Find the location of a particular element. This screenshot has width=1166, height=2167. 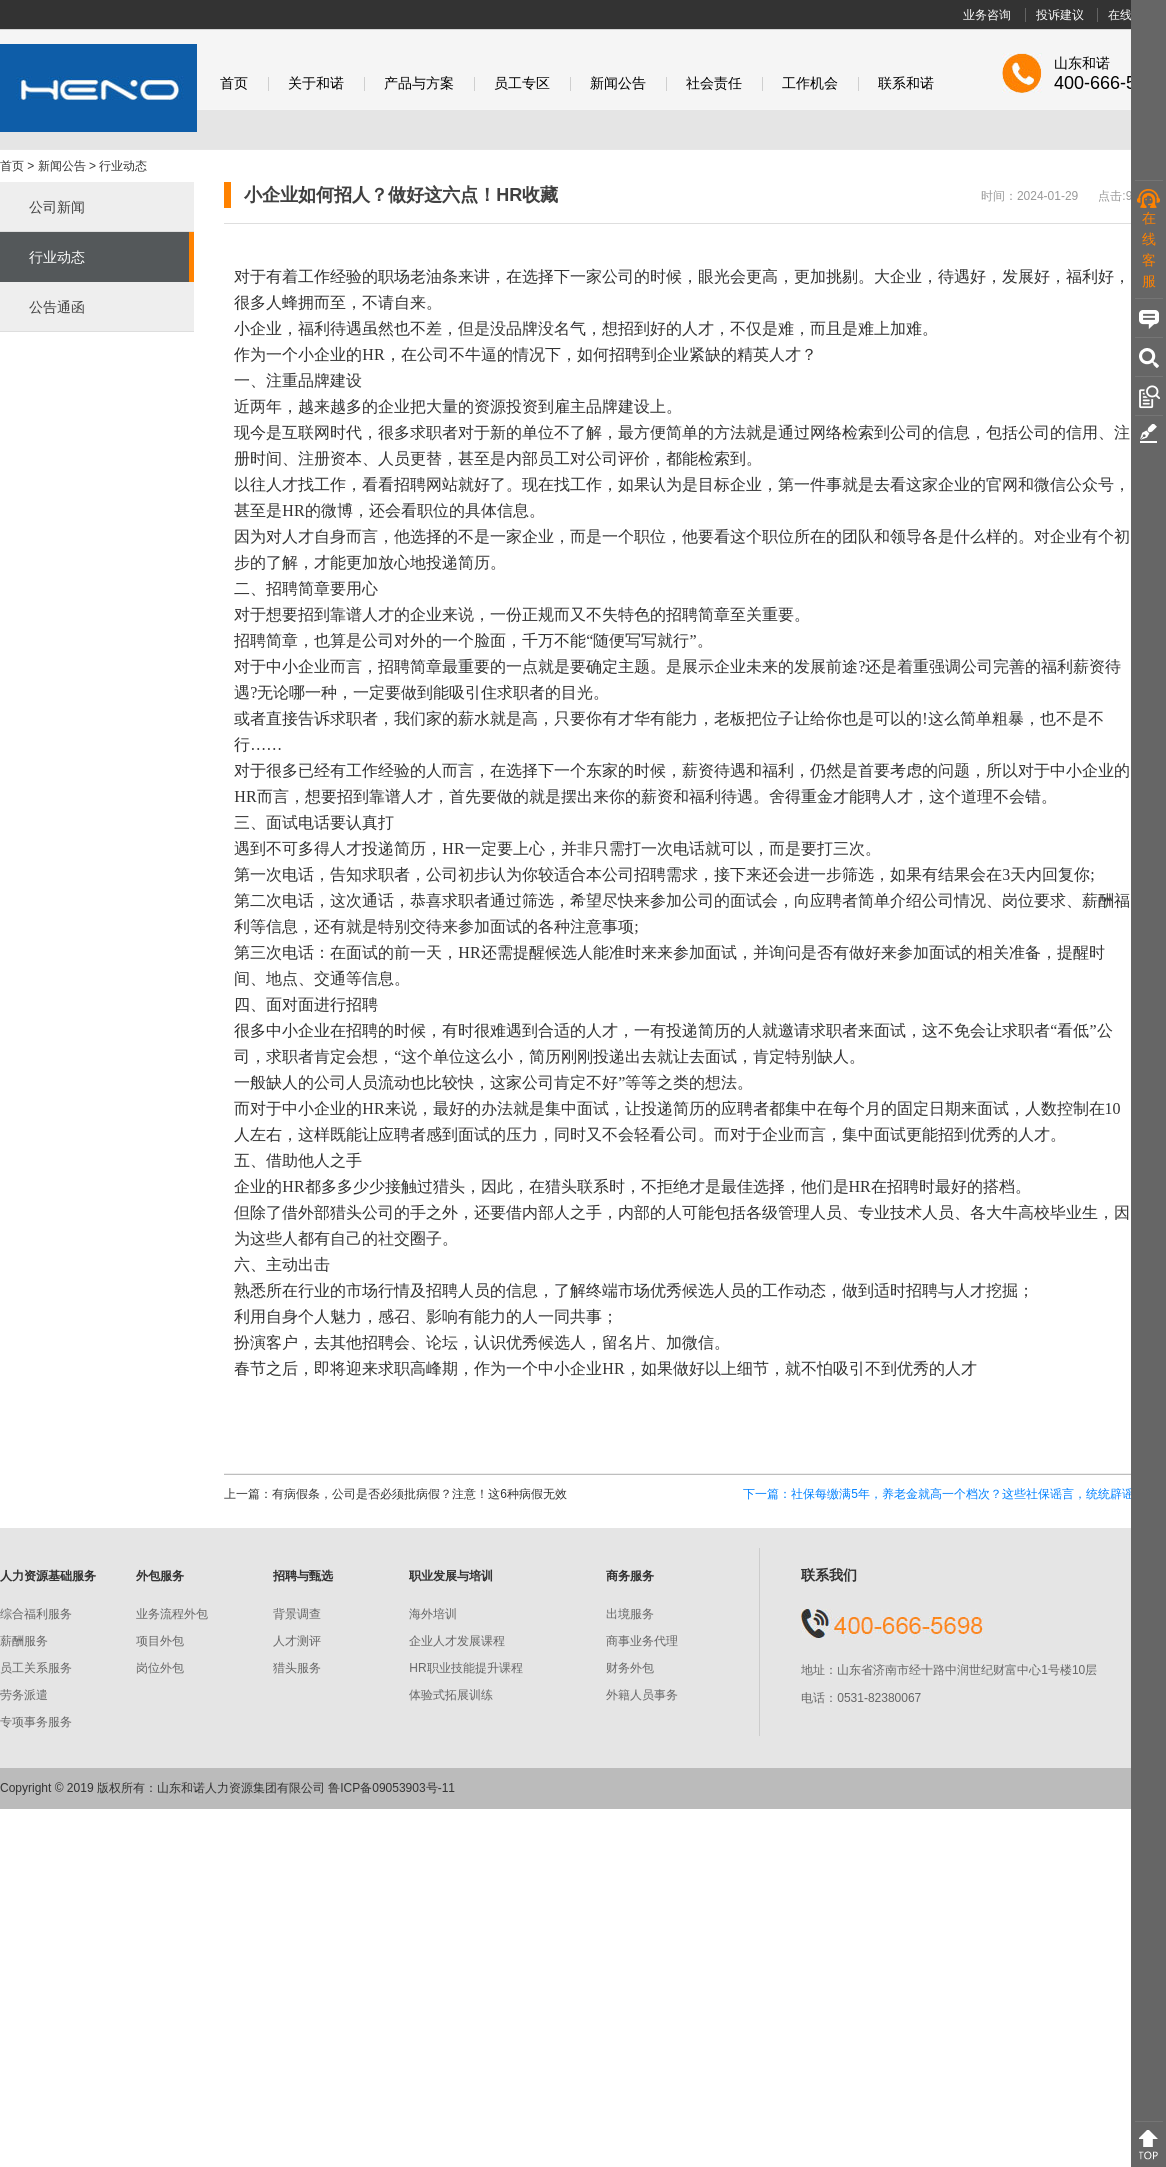

首页 is located at coordinates (234, 83).